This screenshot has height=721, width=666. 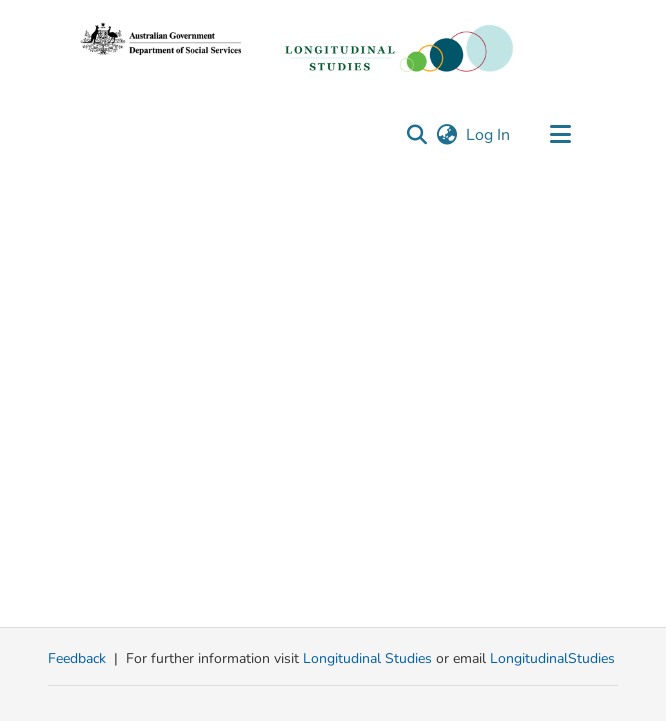 I want to click on Longitudinal Studies, so click(x=369, y=658).